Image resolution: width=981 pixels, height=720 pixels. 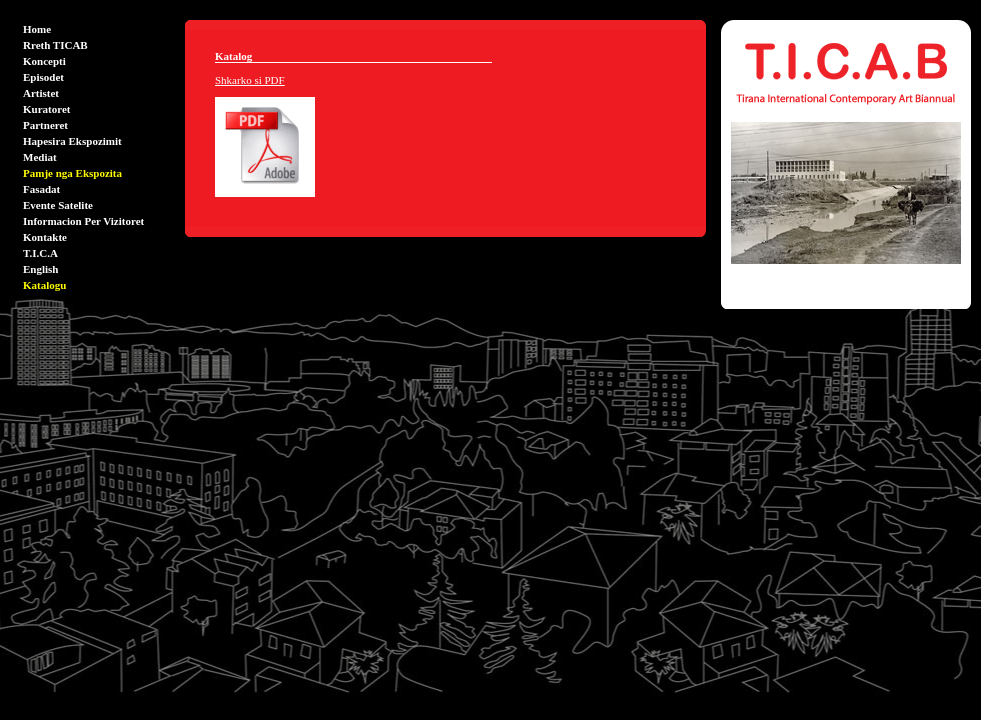 I want to click on Shkarko si PDF, so click(x=250, y=80).